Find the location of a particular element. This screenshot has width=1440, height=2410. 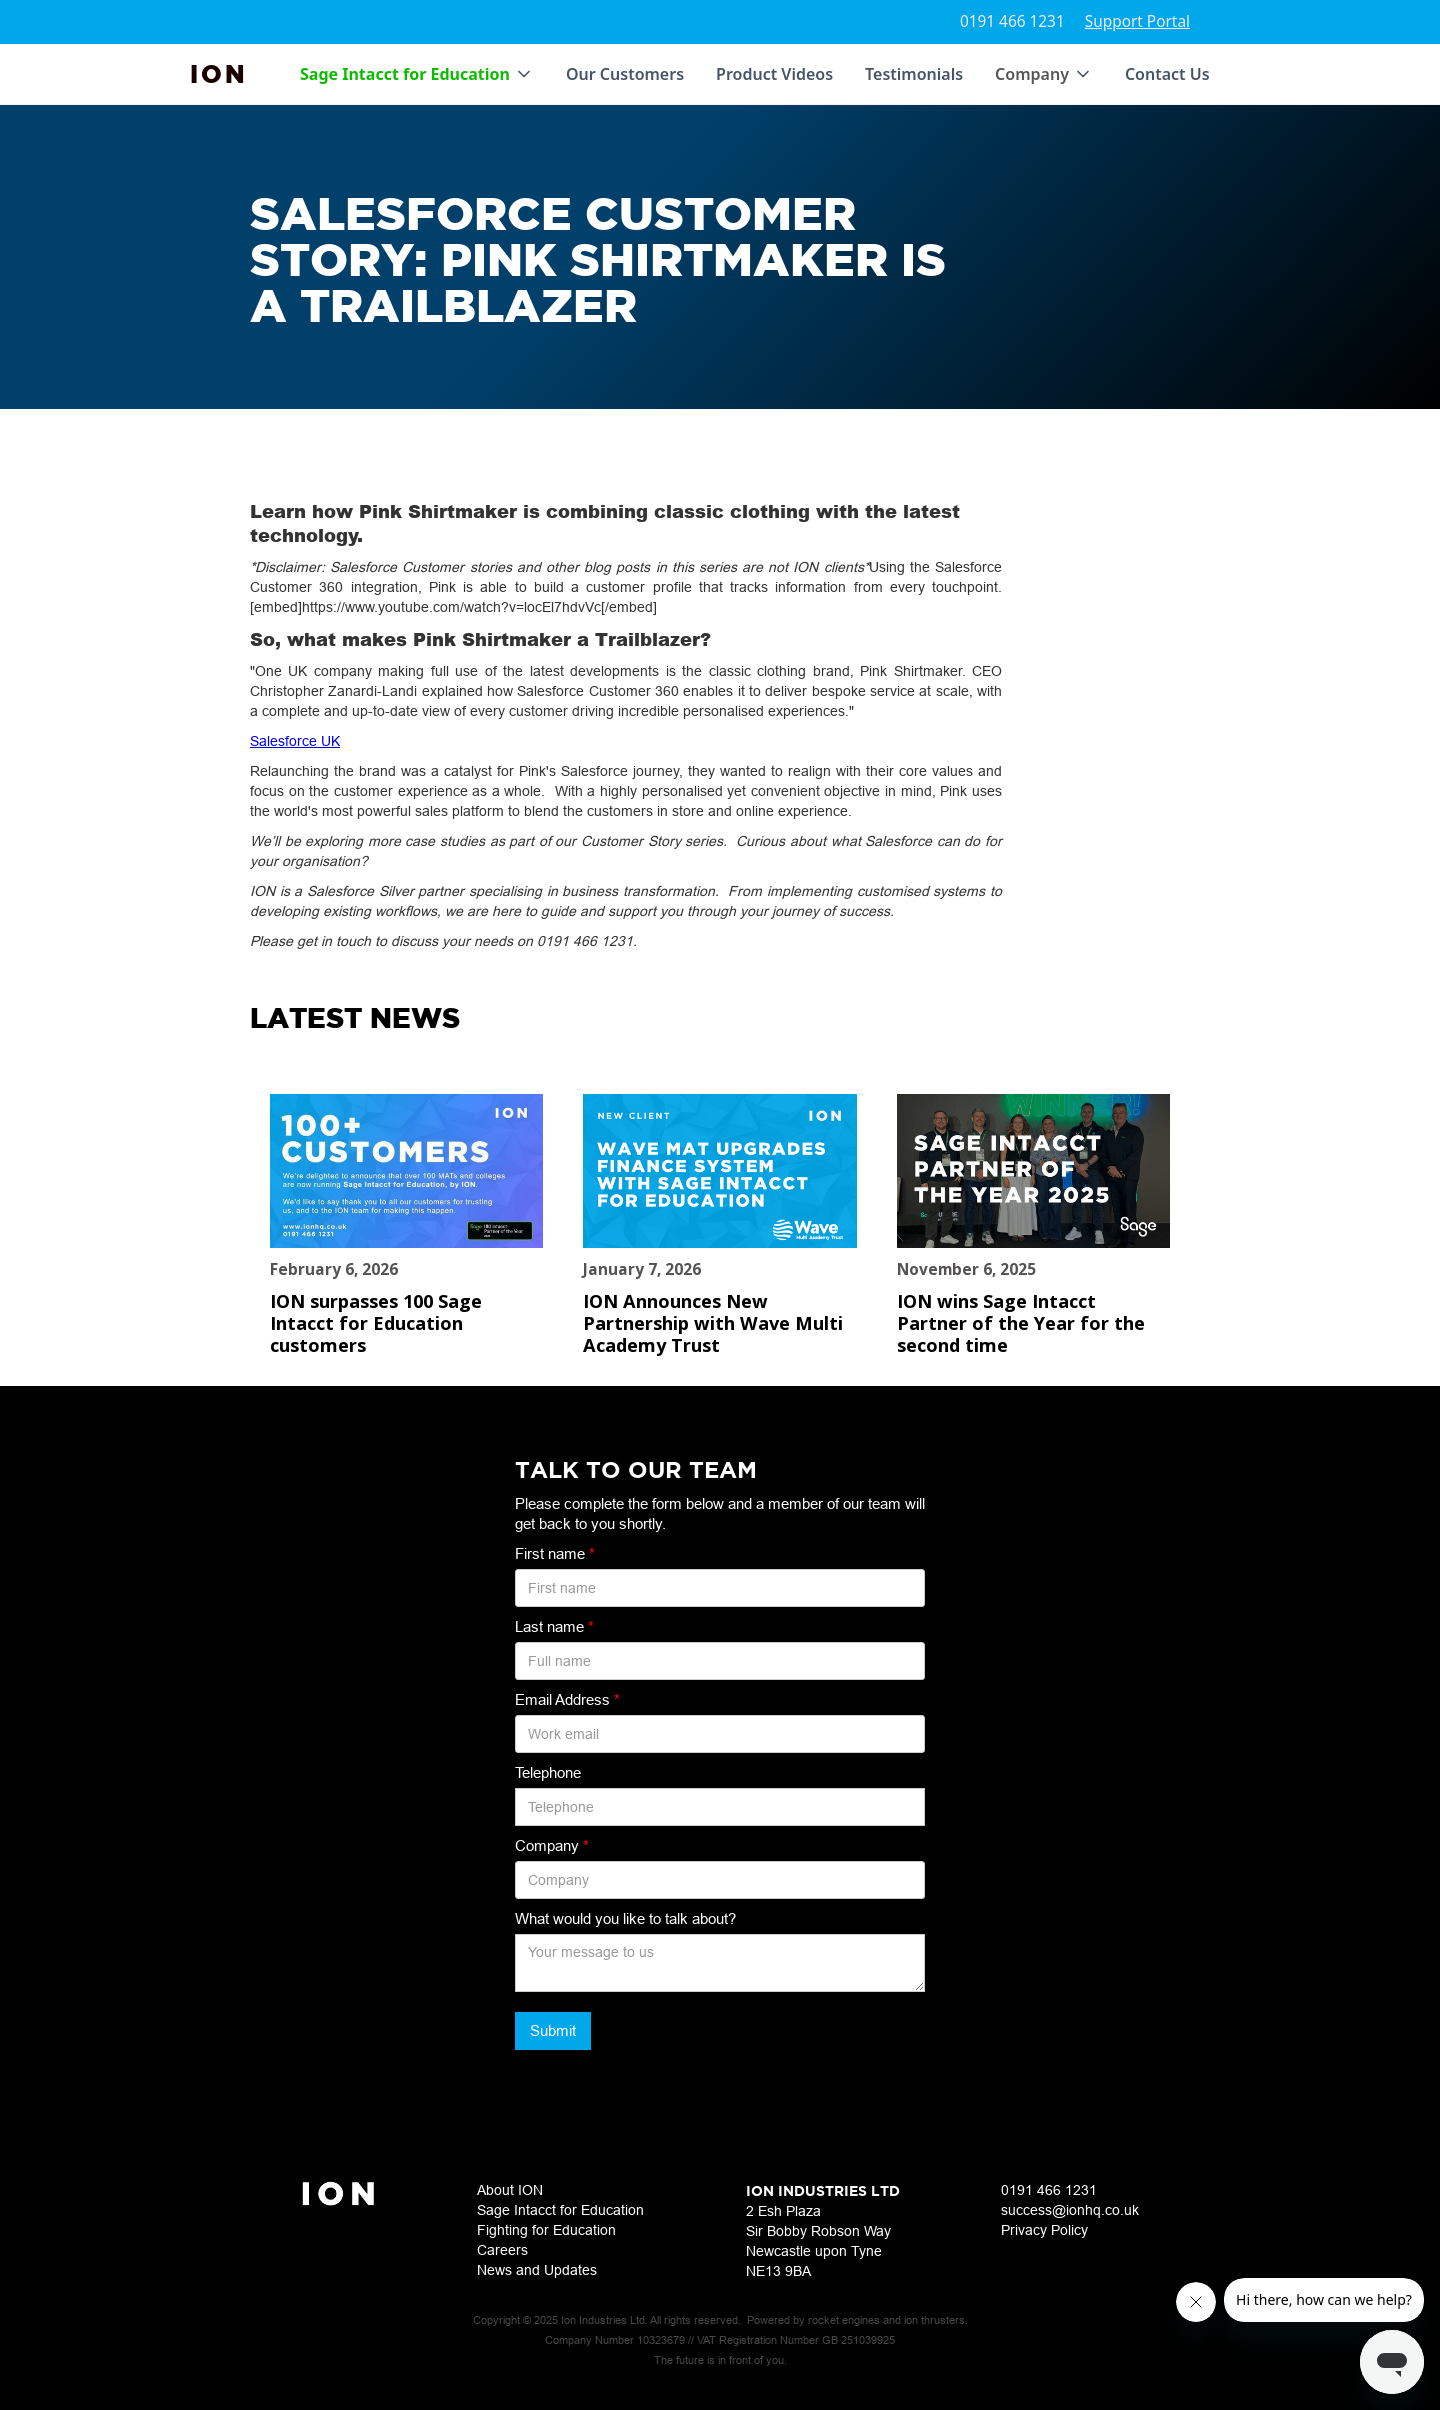

Privacy Policy is located at coordinates (1044, 2230).